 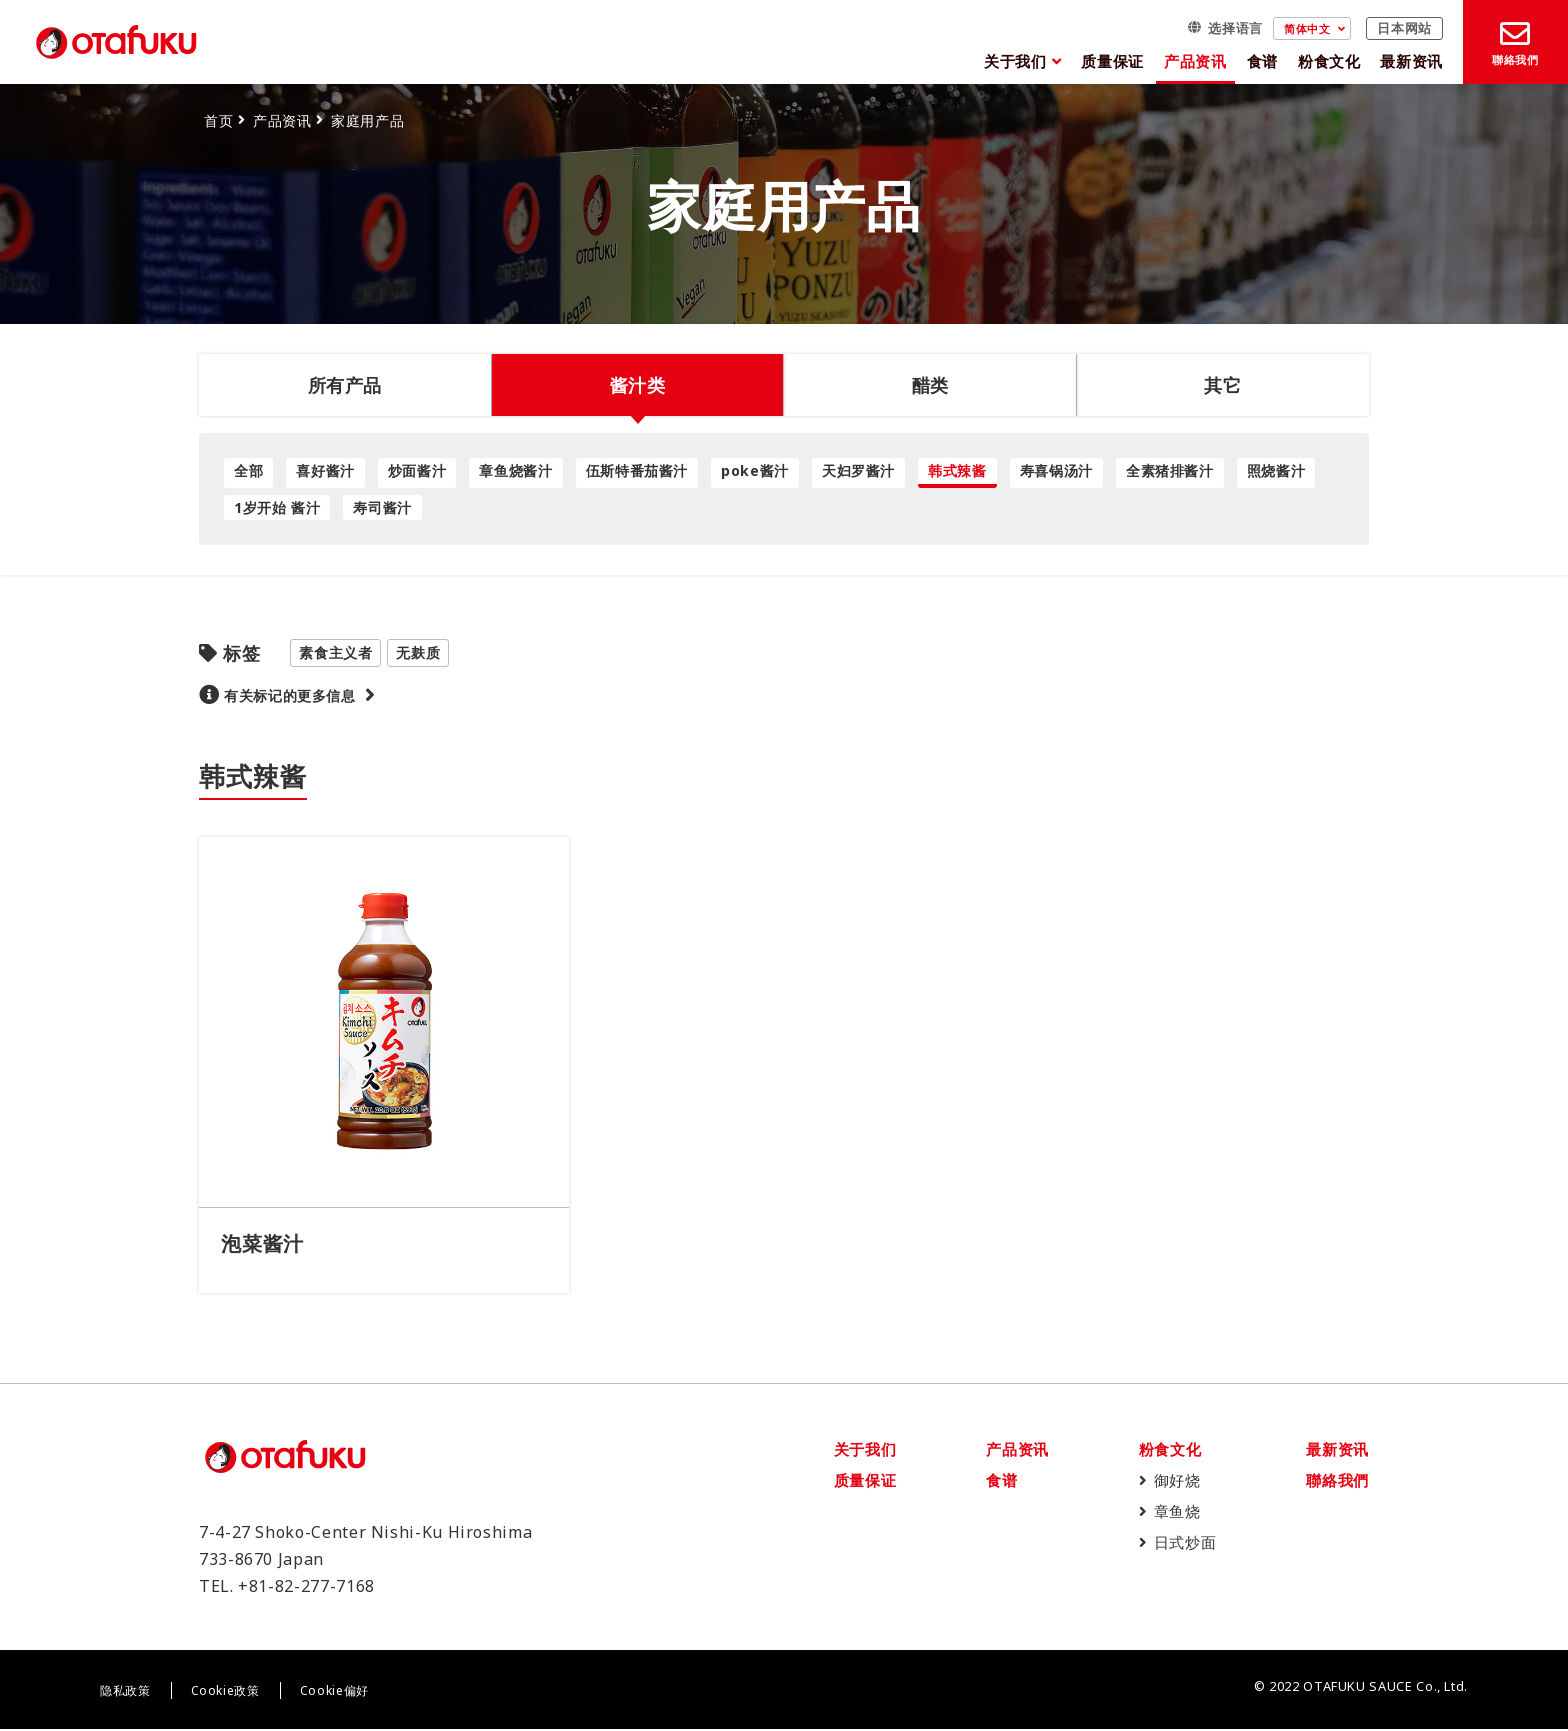 I want to click on 其它, so click(x=1222, y=385).